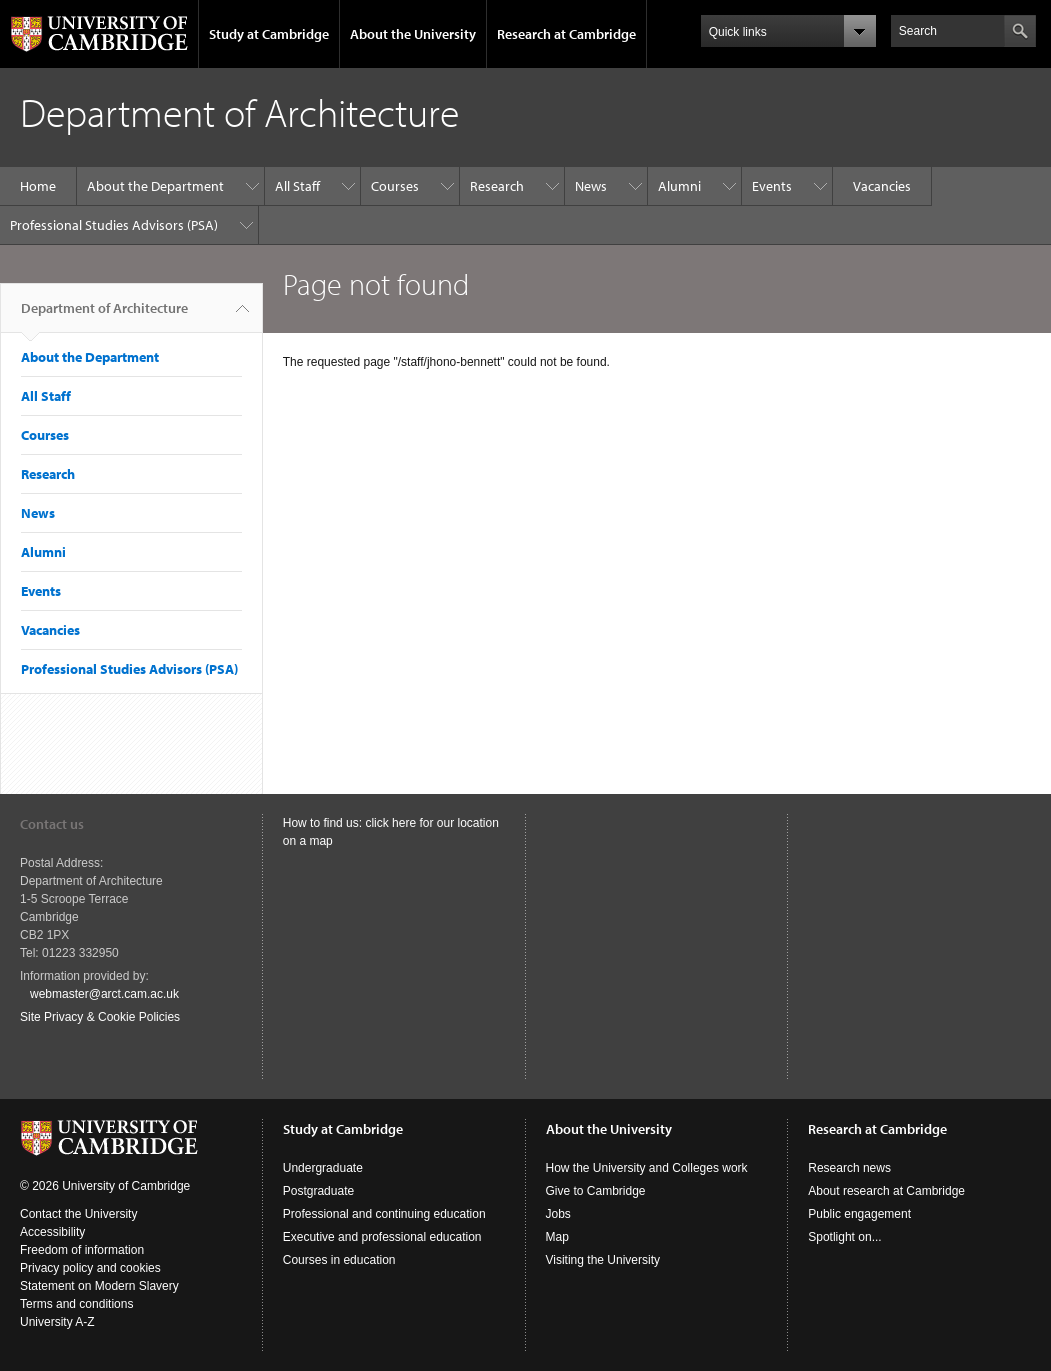 The width and height of the screenshot is (1051, 1371). Describe the element at coordinates (497, 186) in the screenshot. I see `Research` at that location.